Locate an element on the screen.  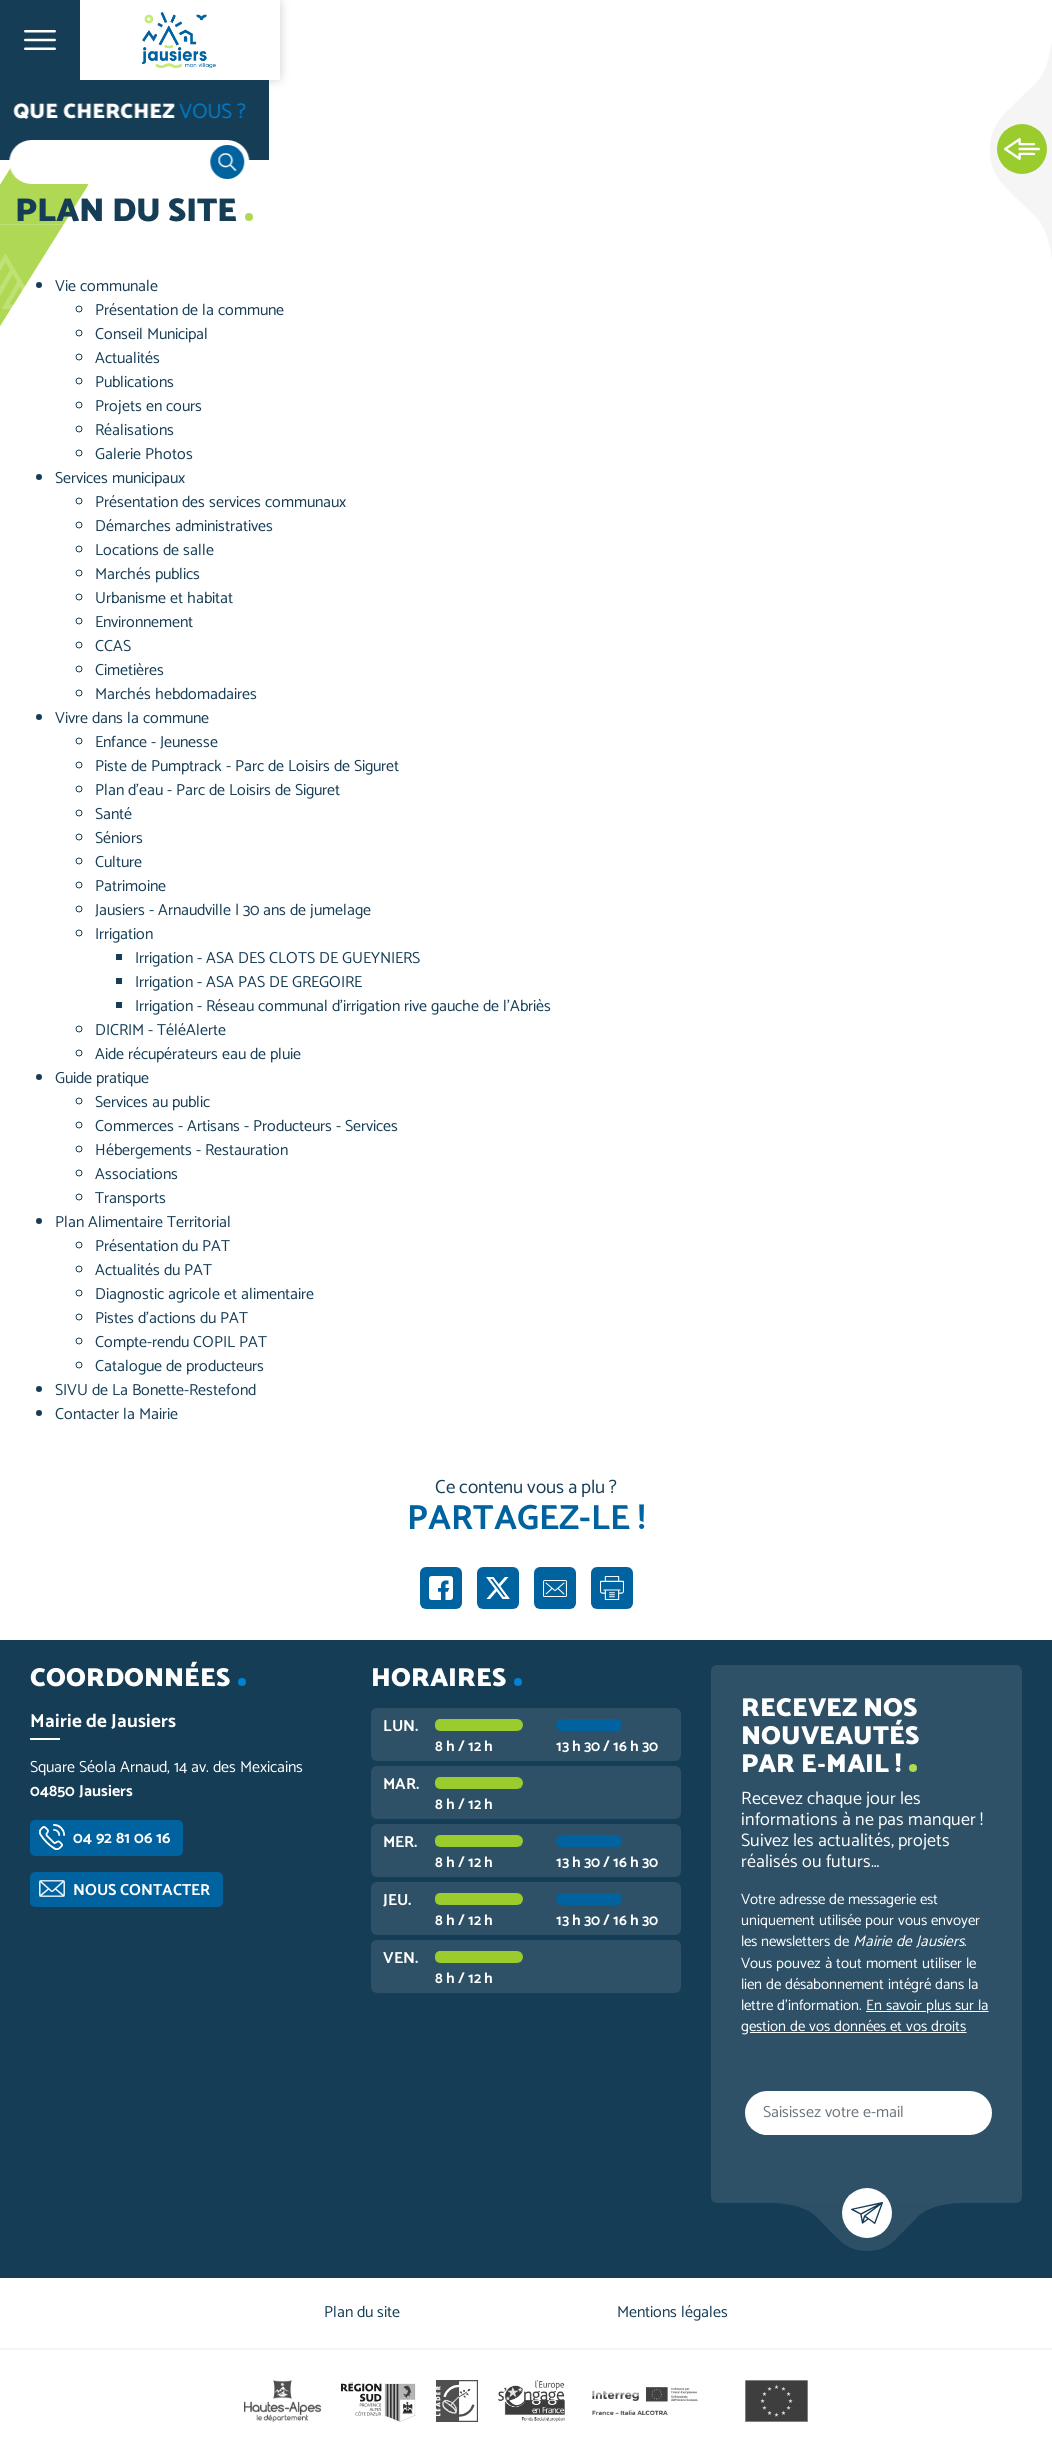
Nous contacter is located at coordinates (141, 1890).